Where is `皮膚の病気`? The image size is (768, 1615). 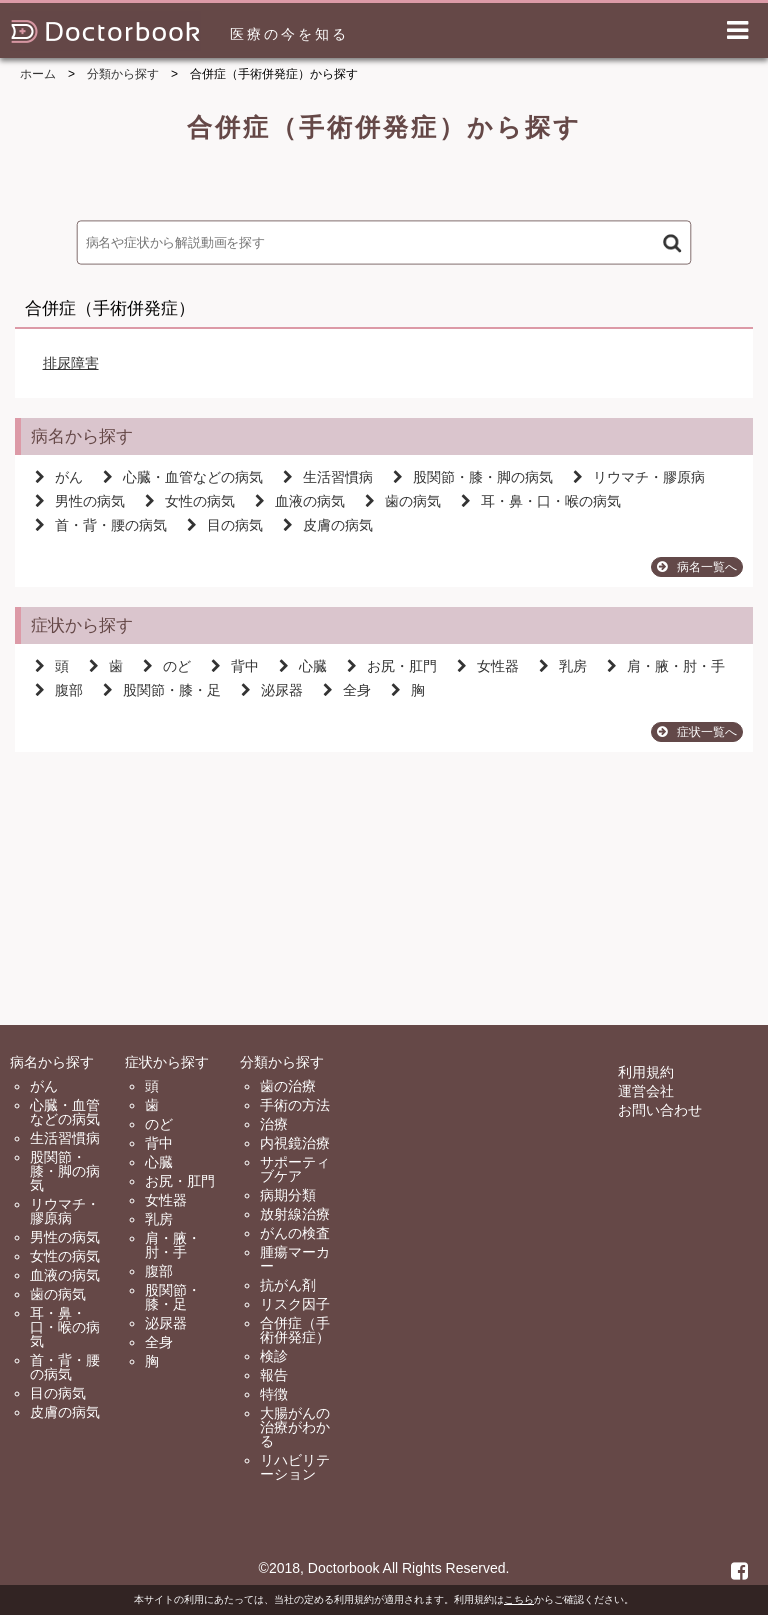 皮膚の病気 is located at coordinates (328, 525).